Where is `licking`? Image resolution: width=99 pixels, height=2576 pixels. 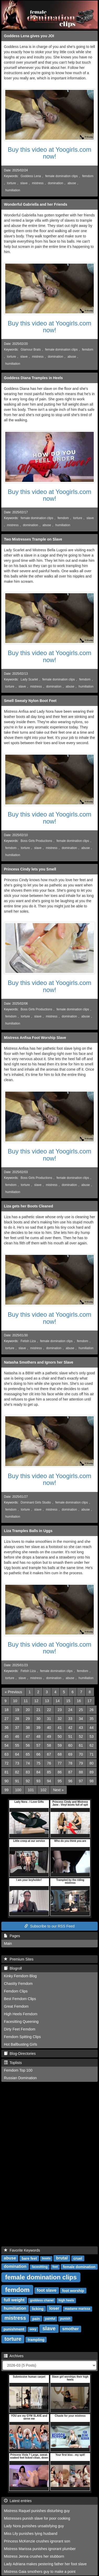 licking is located at coordinates (37, 2308).